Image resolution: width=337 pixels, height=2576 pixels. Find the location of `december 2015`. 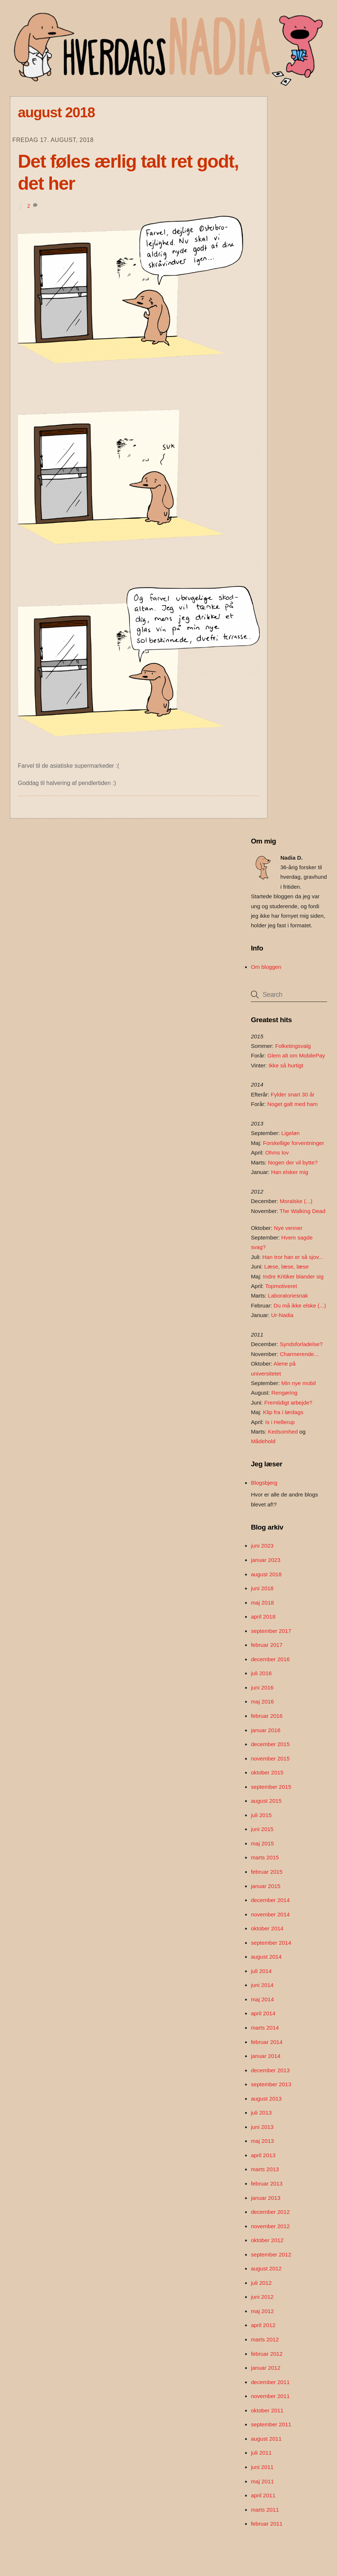

december 2015 is located at coordinates (270, 1744).